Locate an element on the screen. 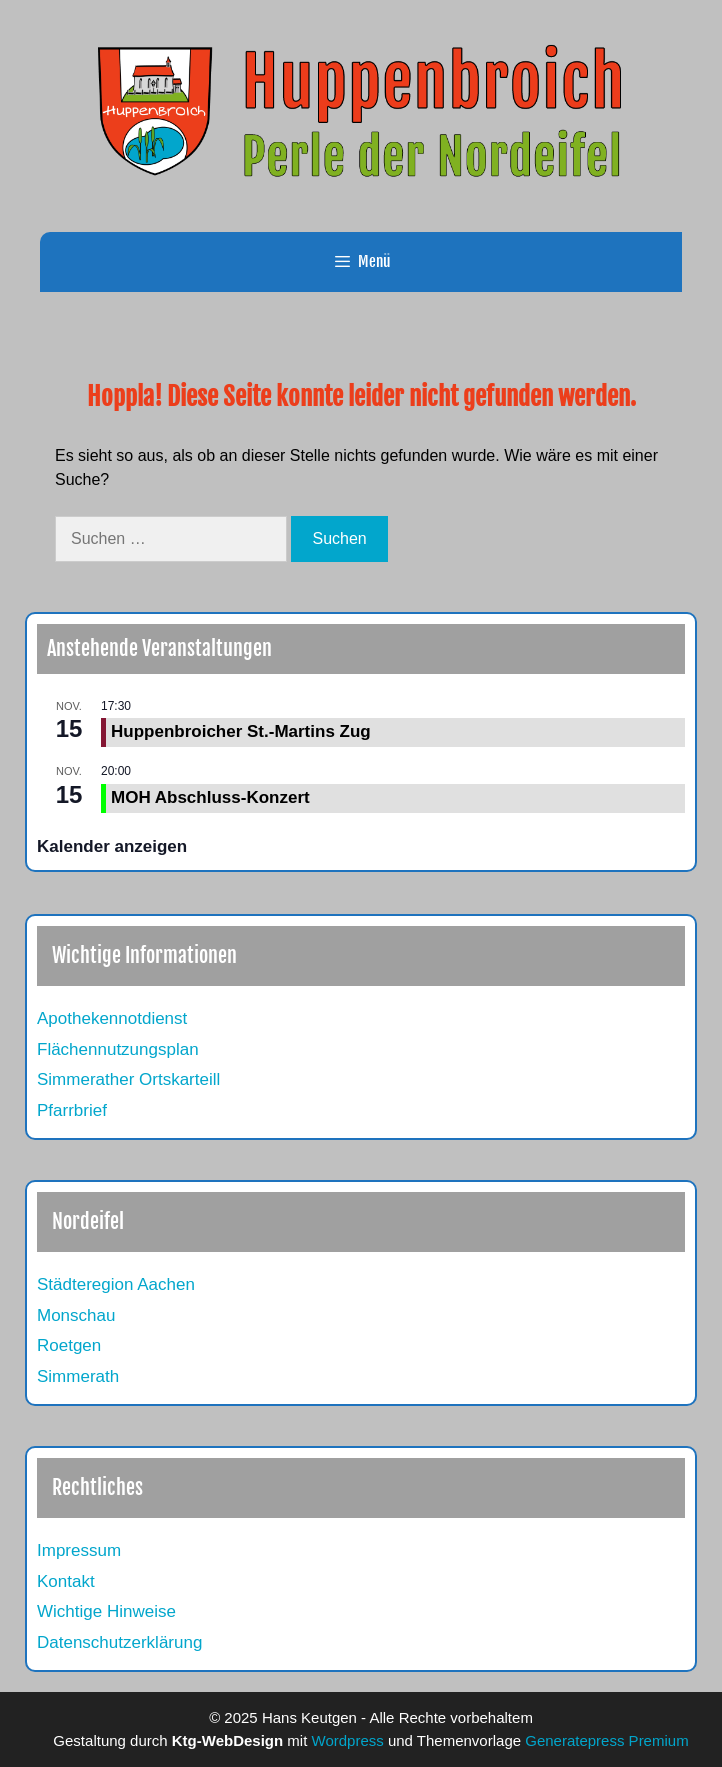 The image size is (722, 1767). Huppenbroicher St.-Martins Zug is located at coordinates (241, 731).